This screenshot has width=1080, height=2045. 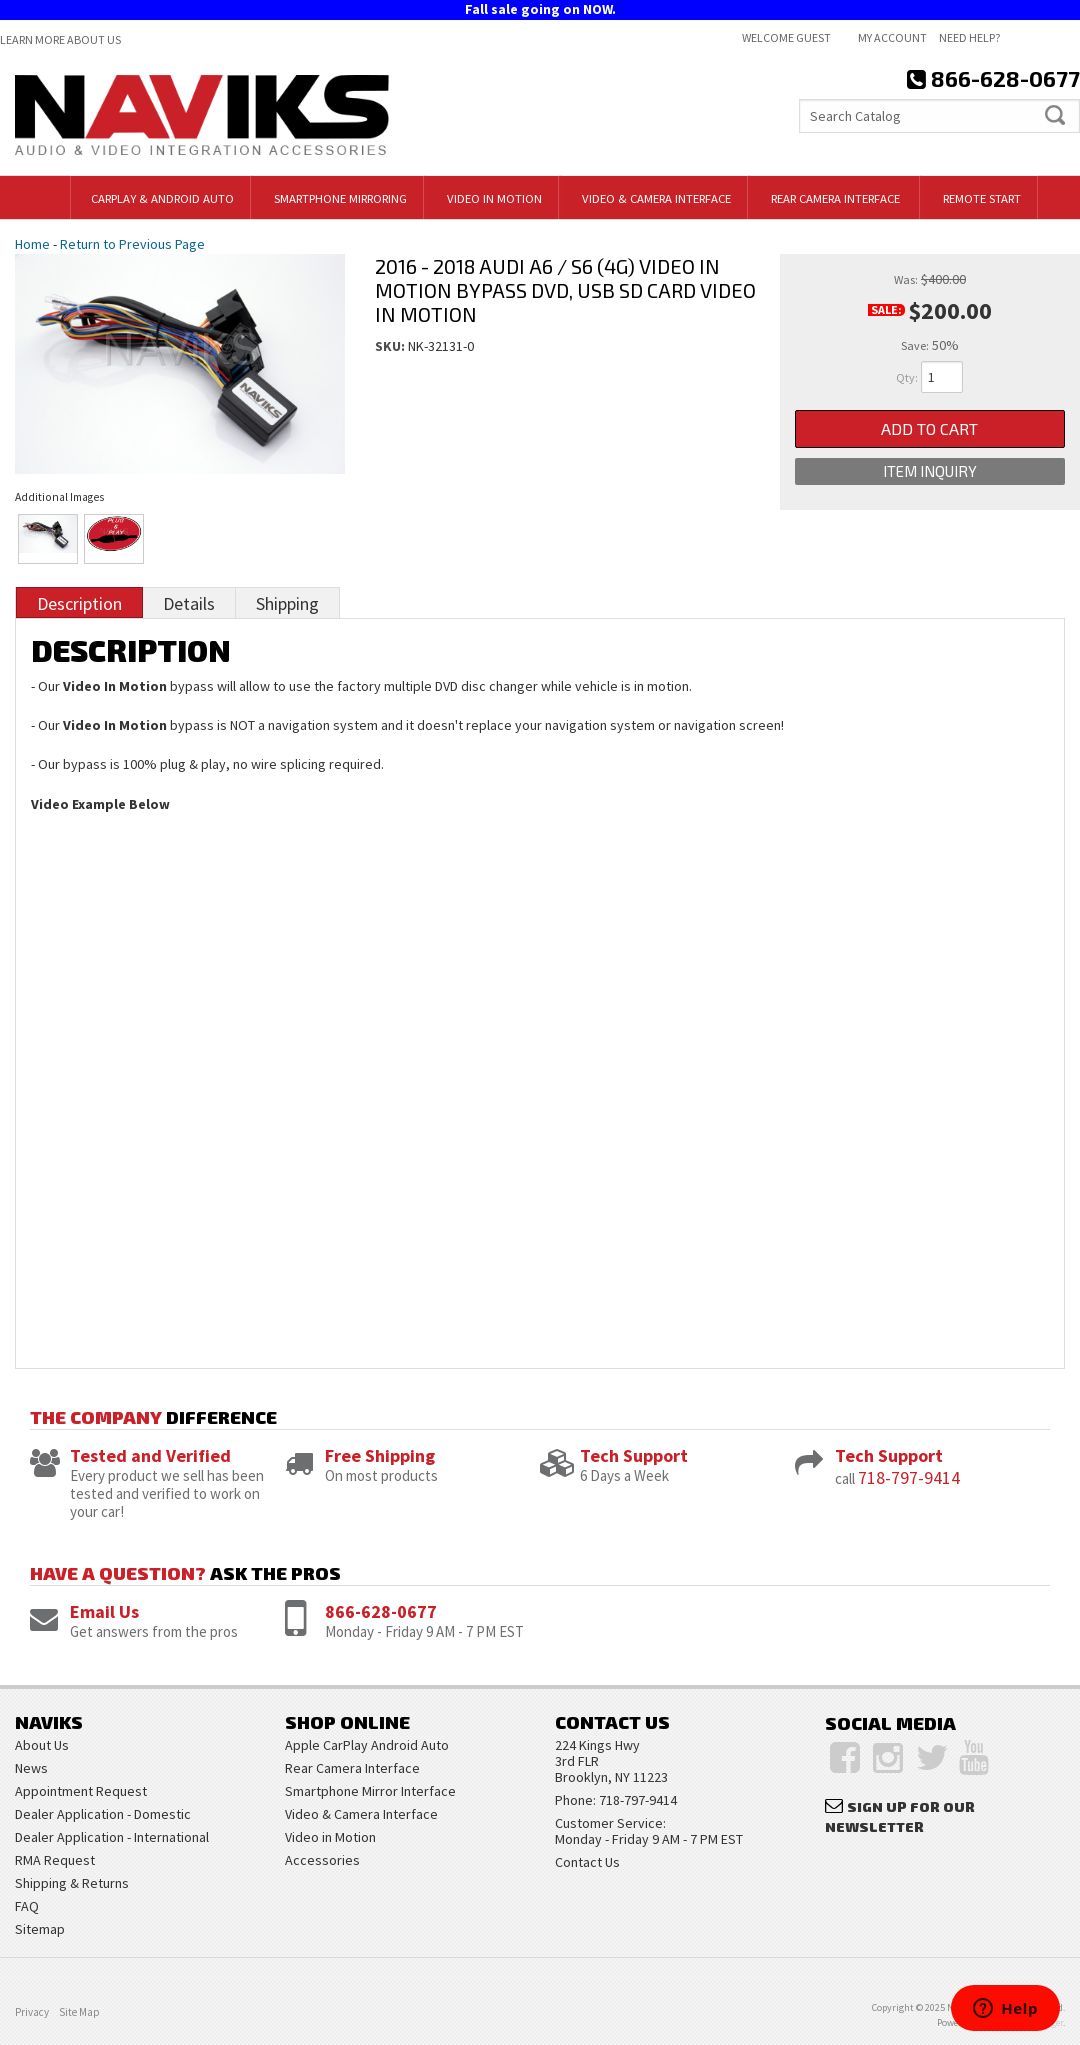 What do you see at coordinates (104, 1611) in the screenshot?
I see `Email Us` at bounding box center [104, 1611].